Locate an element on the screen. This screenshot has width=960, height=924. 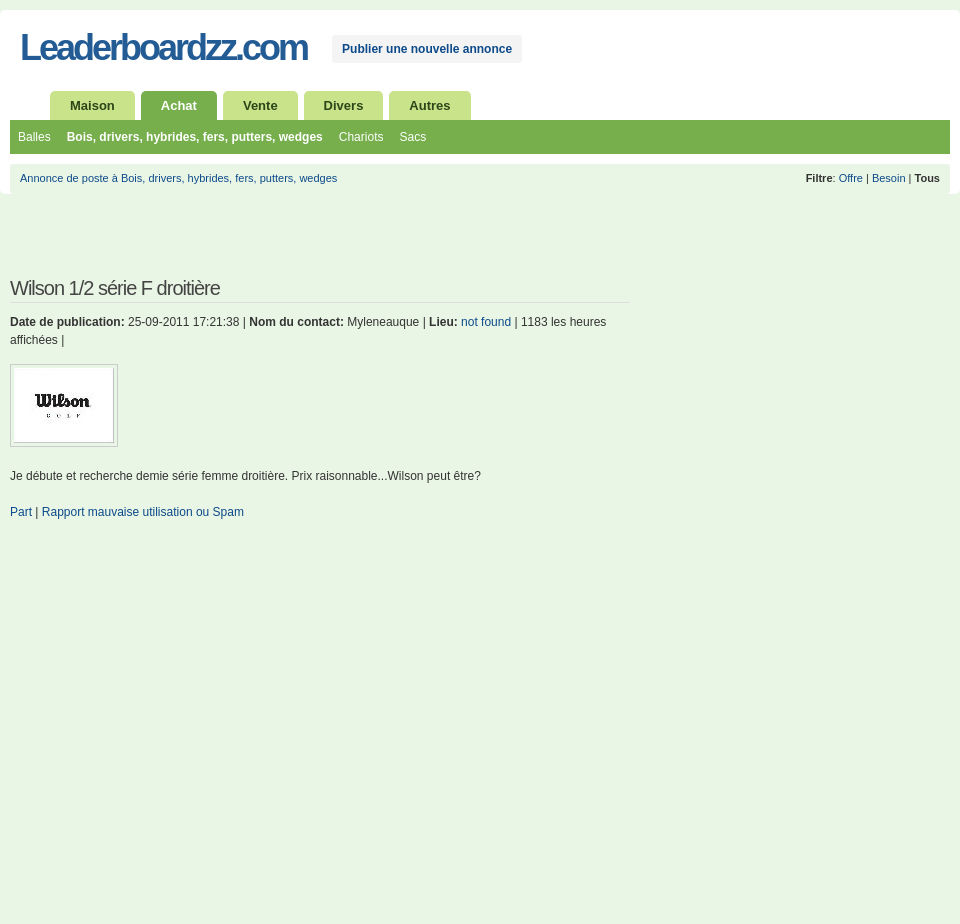
not found is located at coordinates (486, 322).